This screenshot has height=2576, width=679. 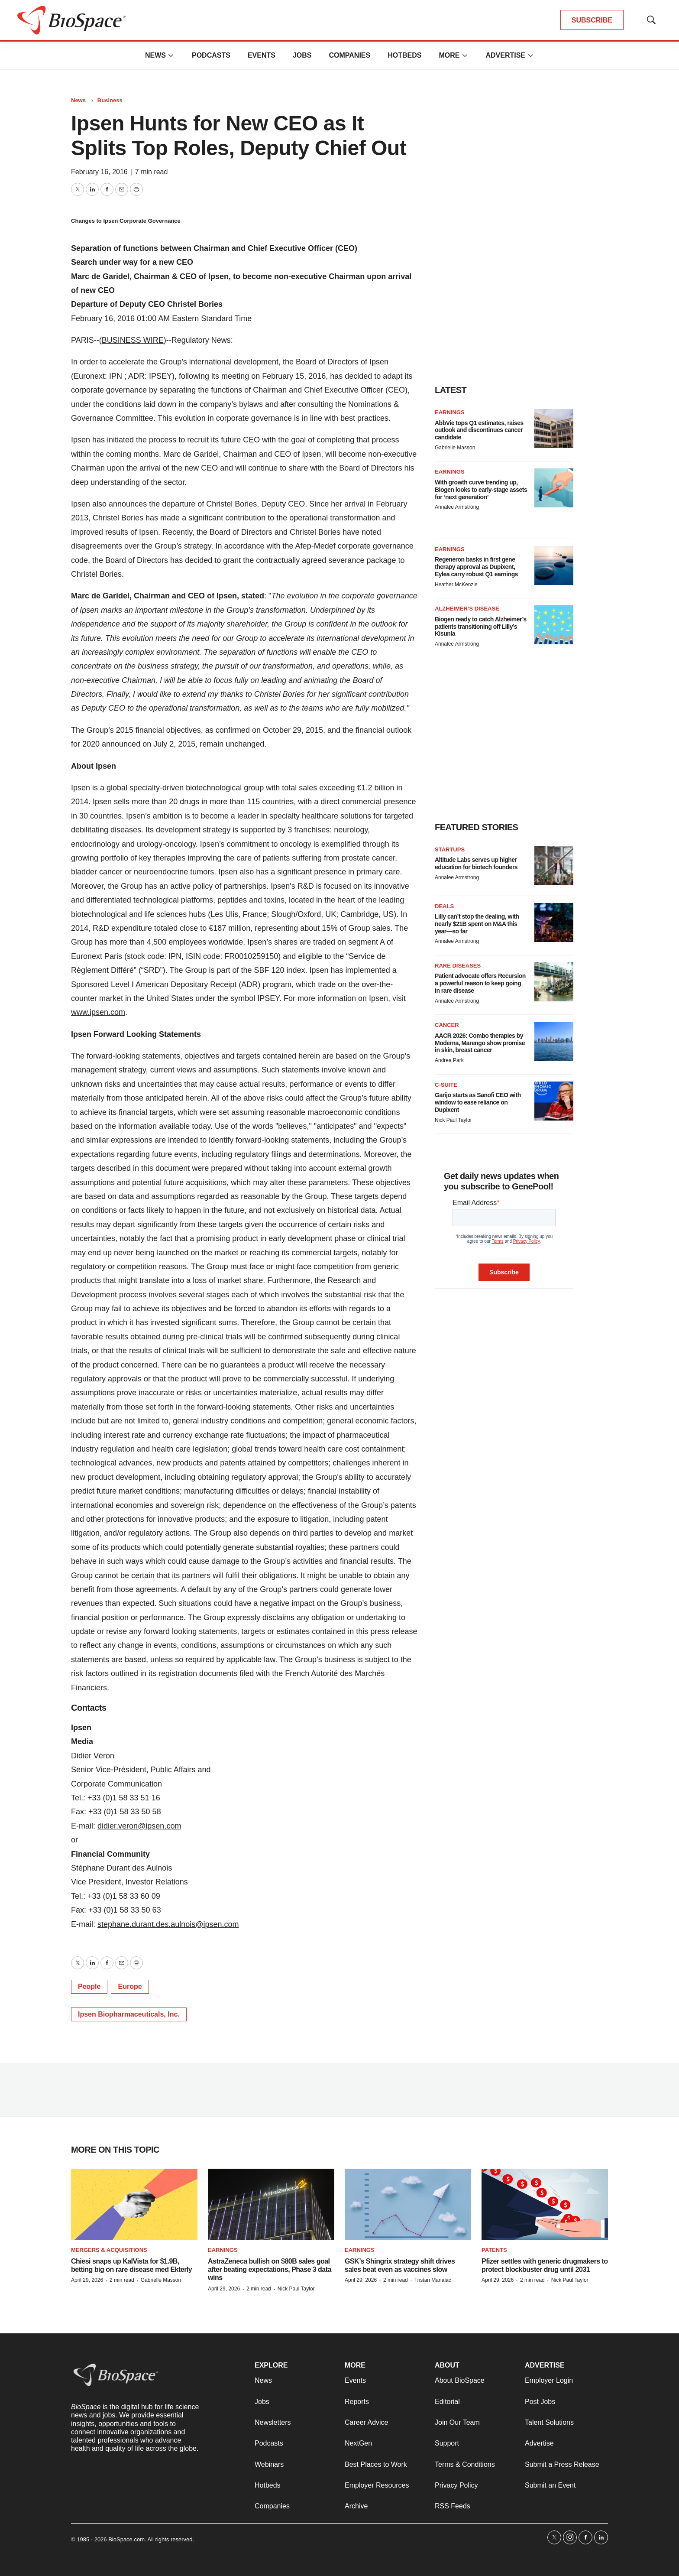 I want to click on Andrea Park, so click(x=449, y=1060).